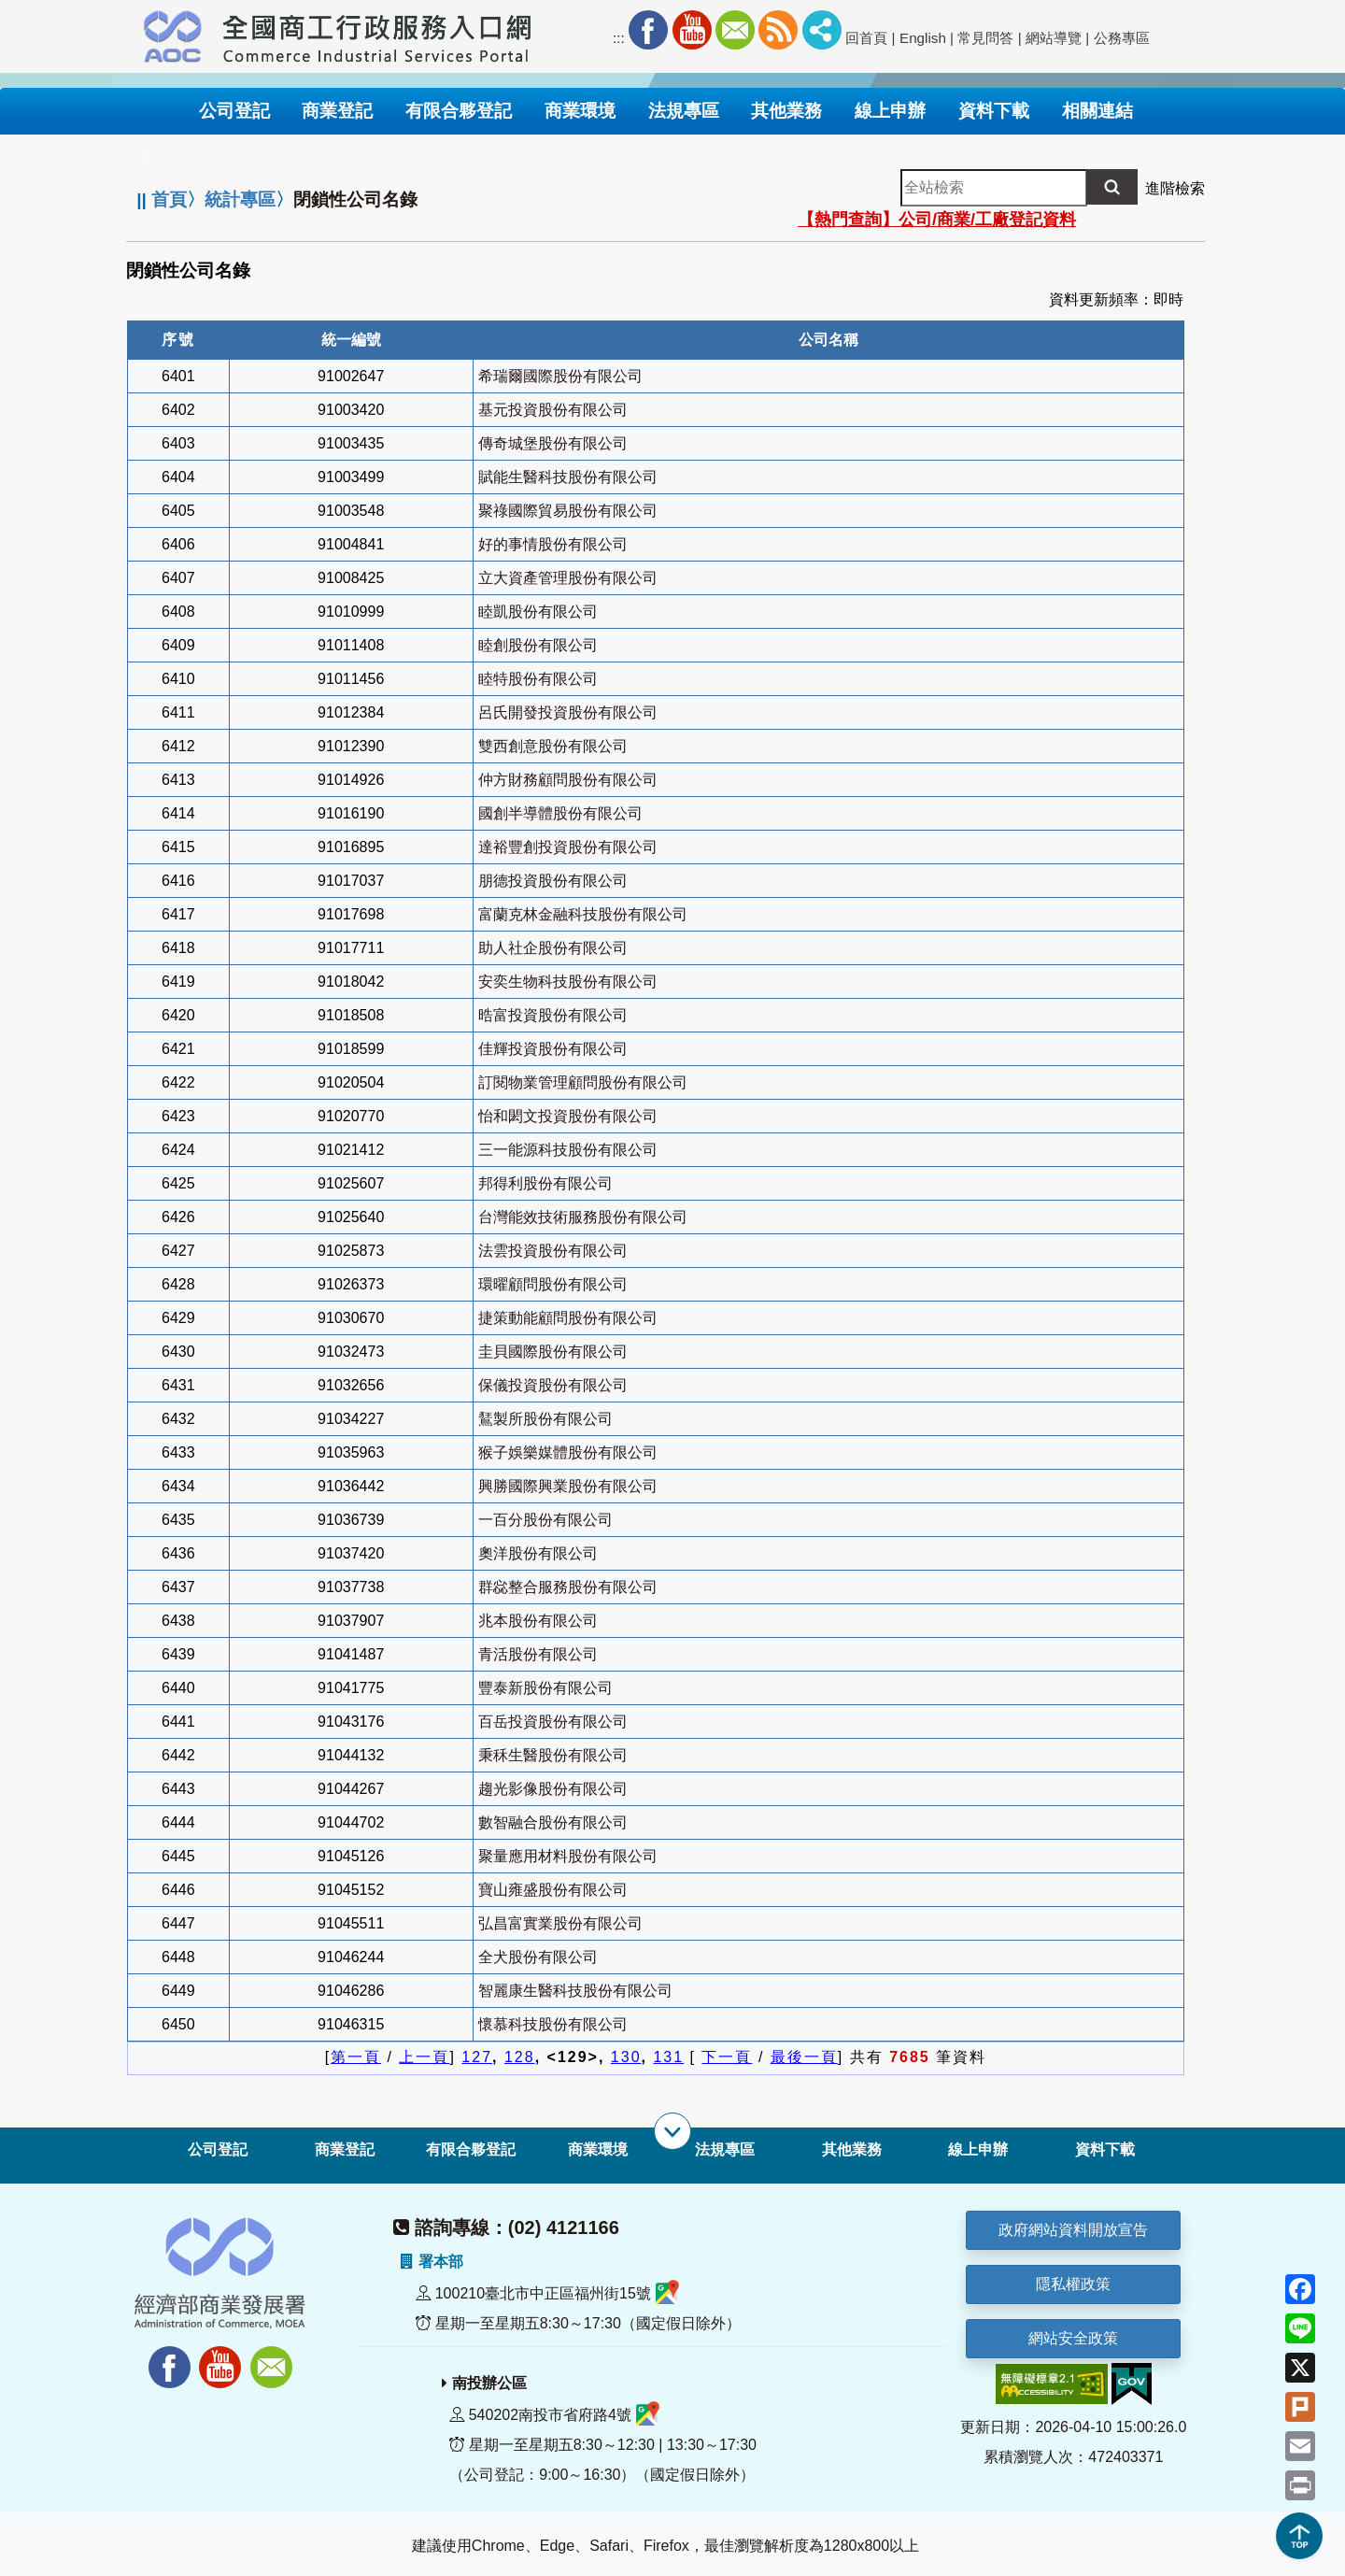 The height and width of the screenshot is (2576, 1345). I want to click on 相關連結 [button], so click(1097, 111).